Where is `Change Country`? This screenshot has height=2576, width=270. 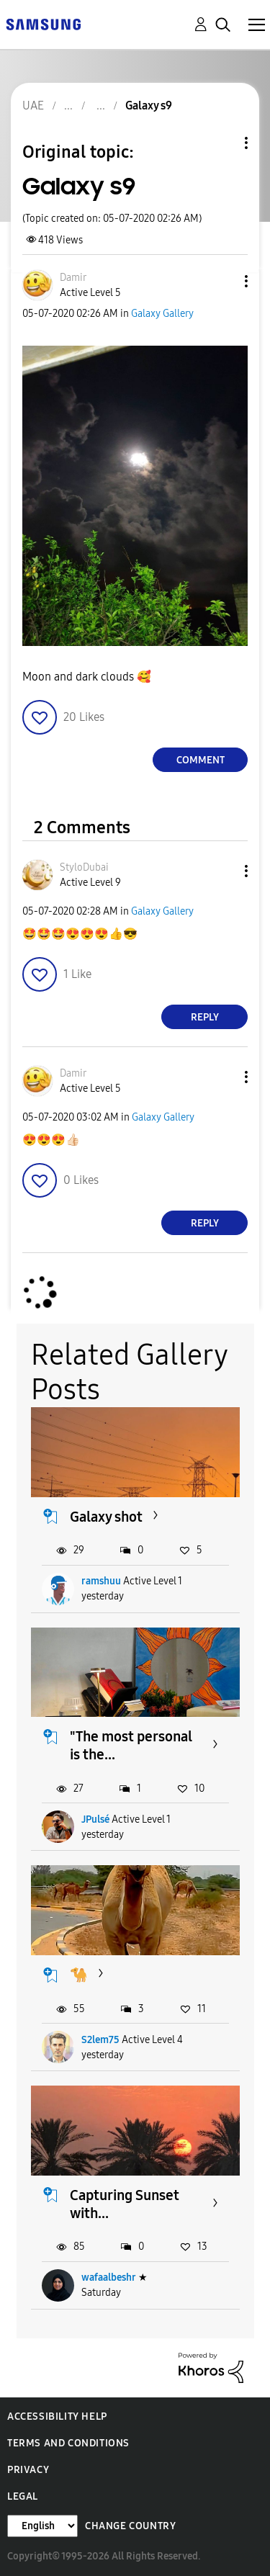
Change Country is located at coordinates (130, 2526).